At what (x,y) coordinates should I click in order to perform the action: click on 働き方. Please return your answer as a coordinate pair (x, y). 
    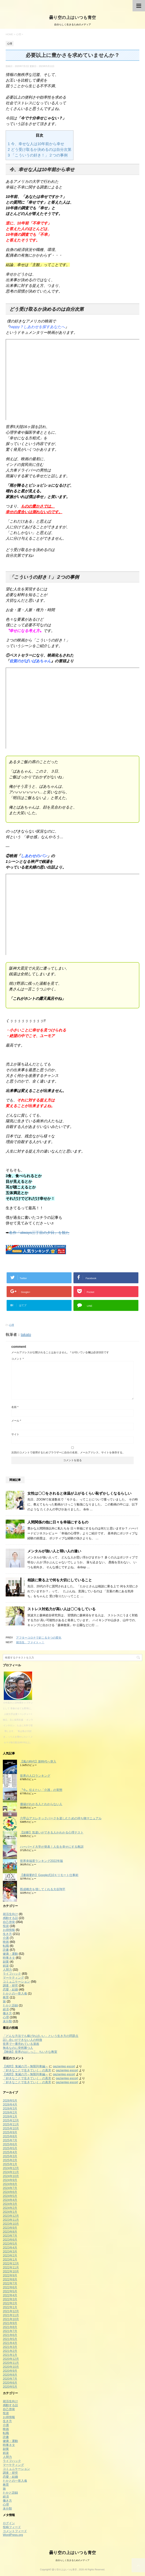
    Looking at the image, I should click on (7, 2013).